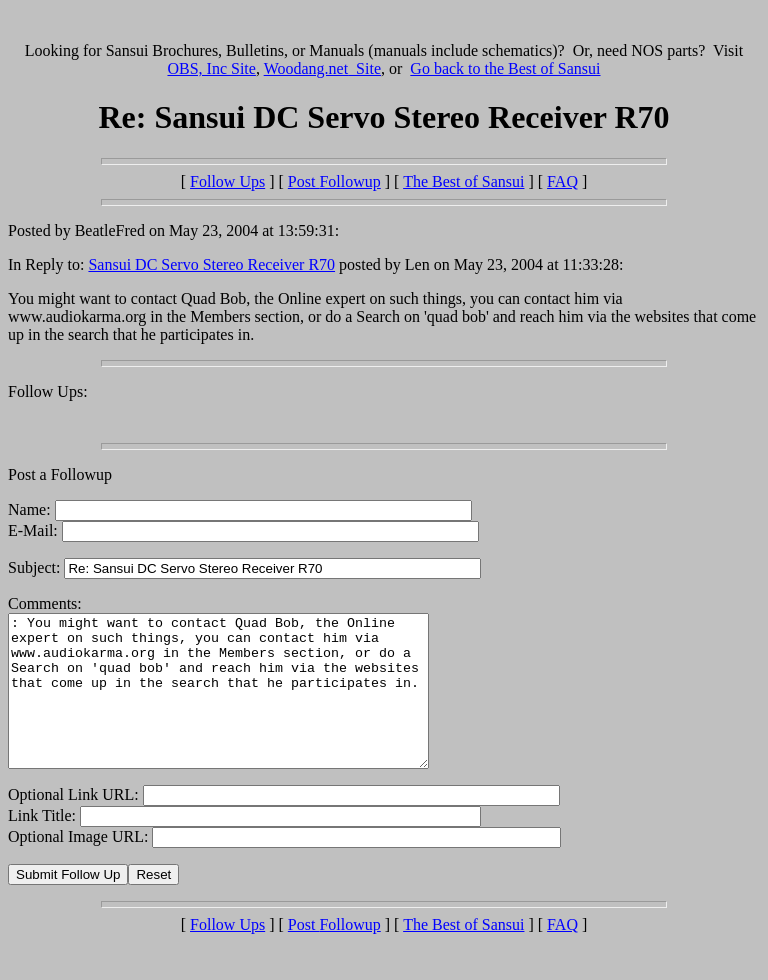 The image size is (768, 980). What do you see at coordinates (334, 181) in the screenshot?
I see `Post` at bounding box center [334, 181].